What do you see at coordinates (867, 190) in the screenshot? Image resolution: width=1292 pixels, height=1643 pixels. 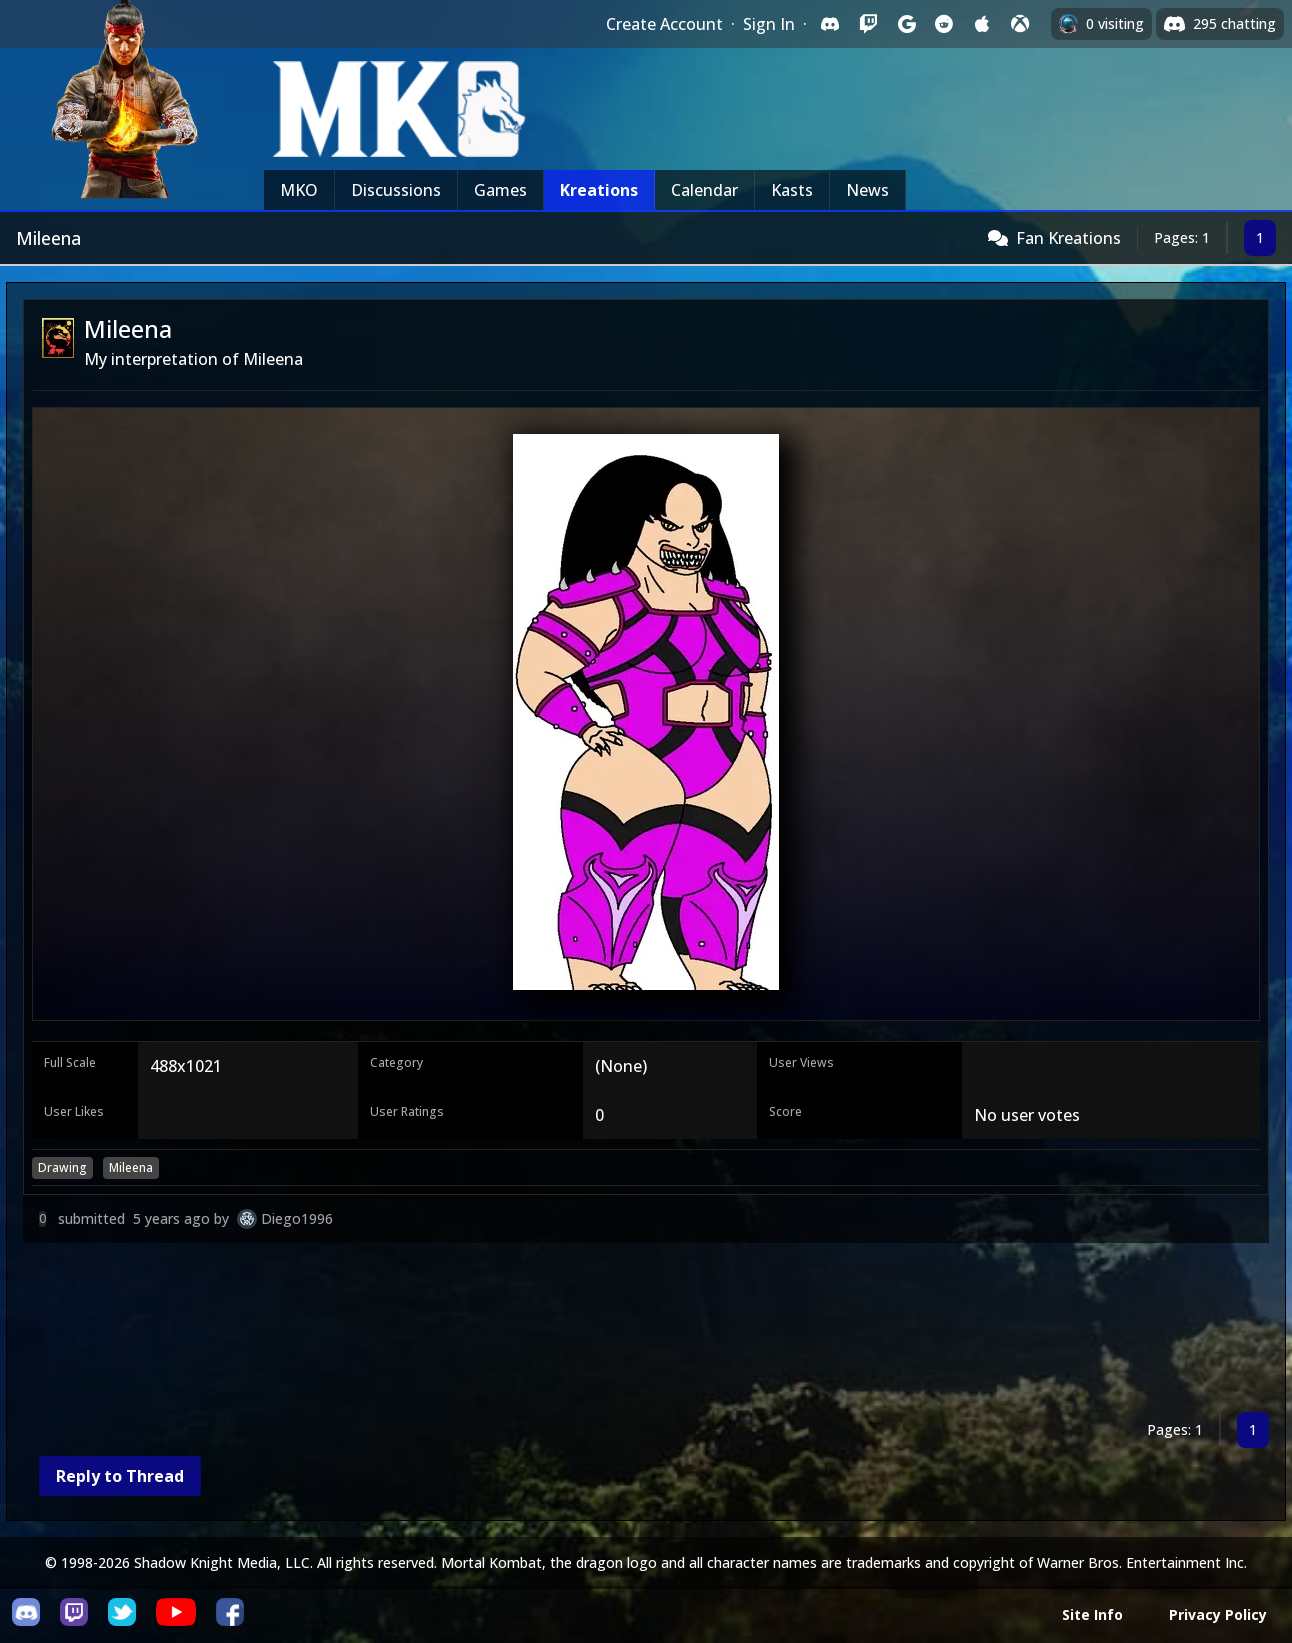 I see `News` at bounding box center [867, 190].